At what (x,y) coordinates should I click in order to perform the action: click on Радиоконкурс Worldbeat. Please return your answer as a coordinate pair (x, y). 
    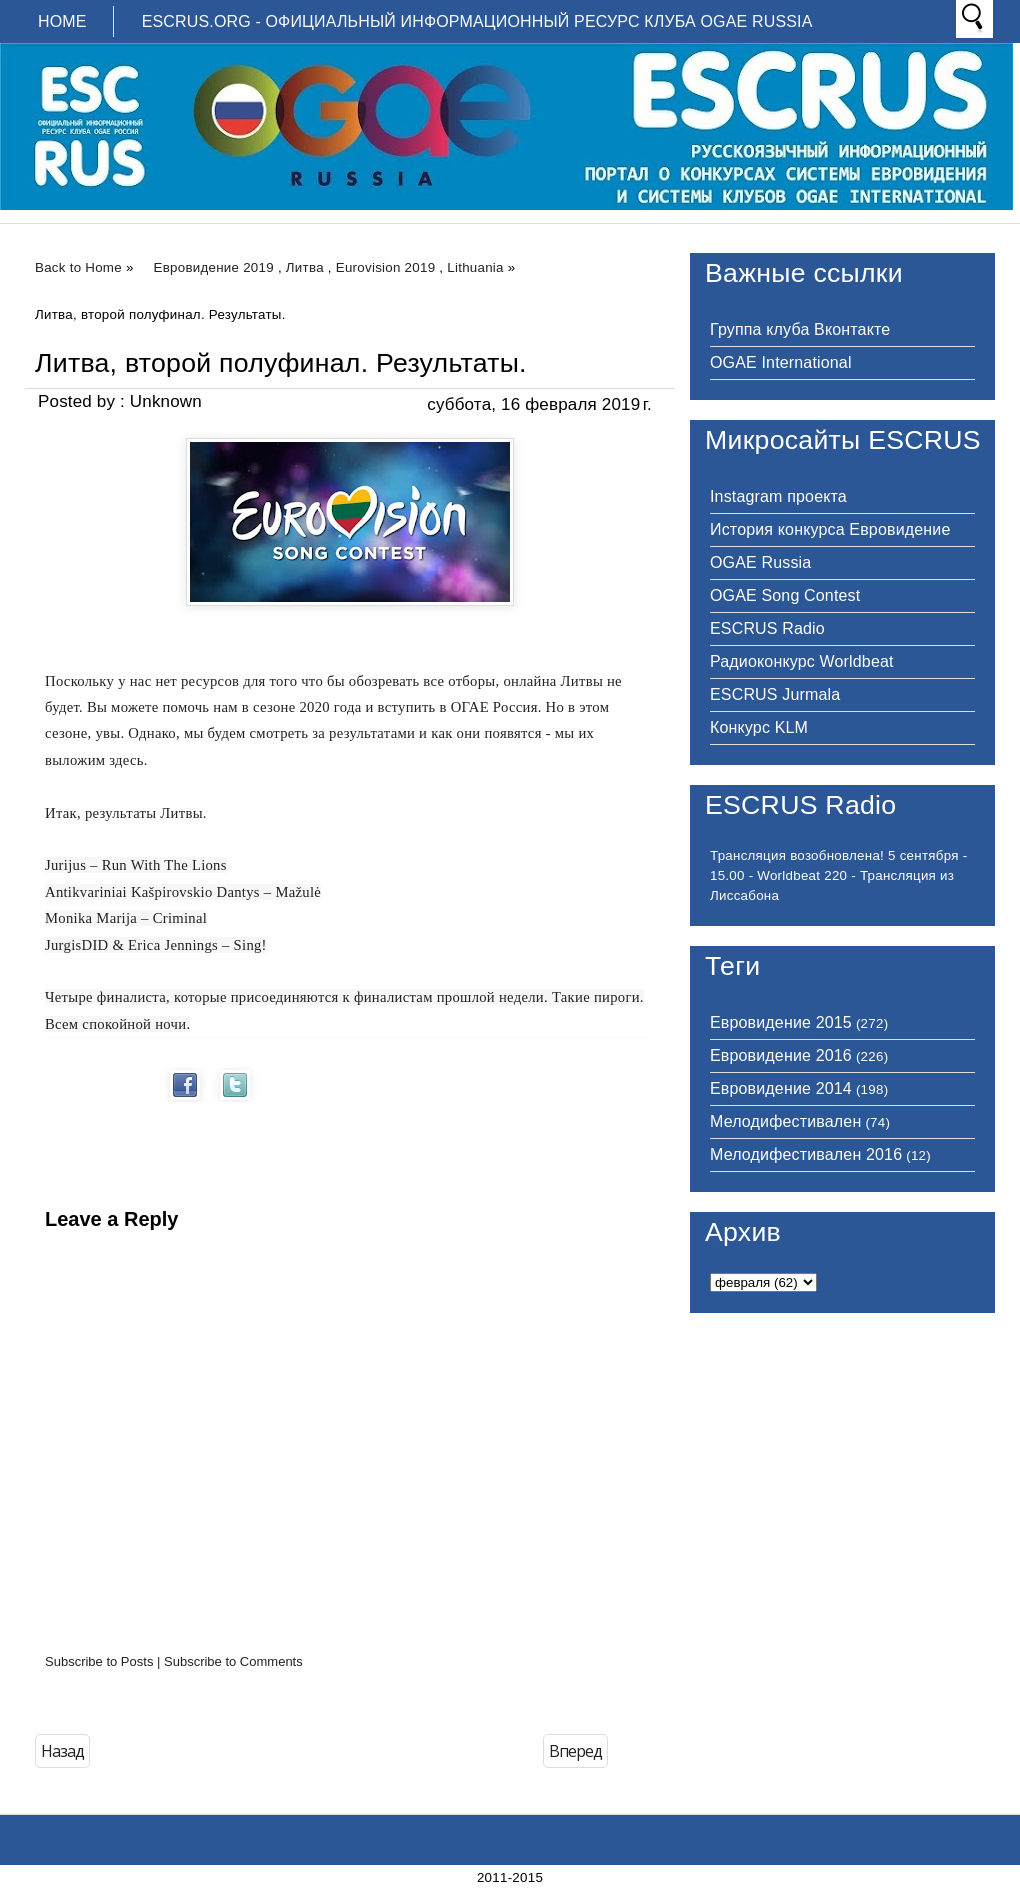
    Looking at the image, I should click on (802, 661).